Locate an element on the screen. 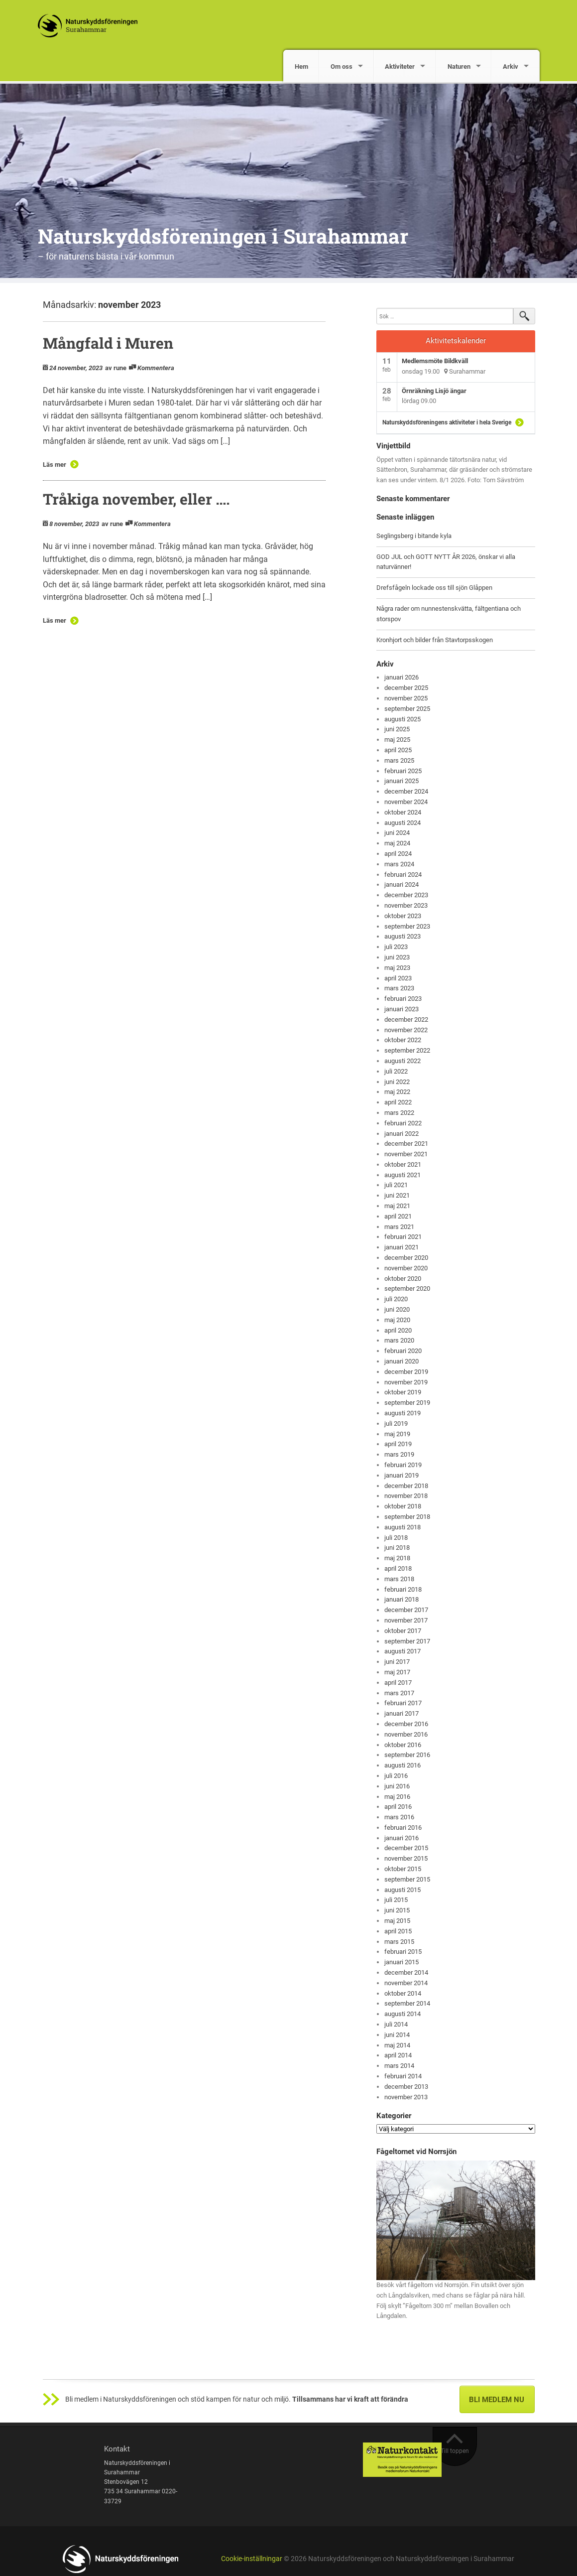  mars 2023 is located at coordinates (399, 988).